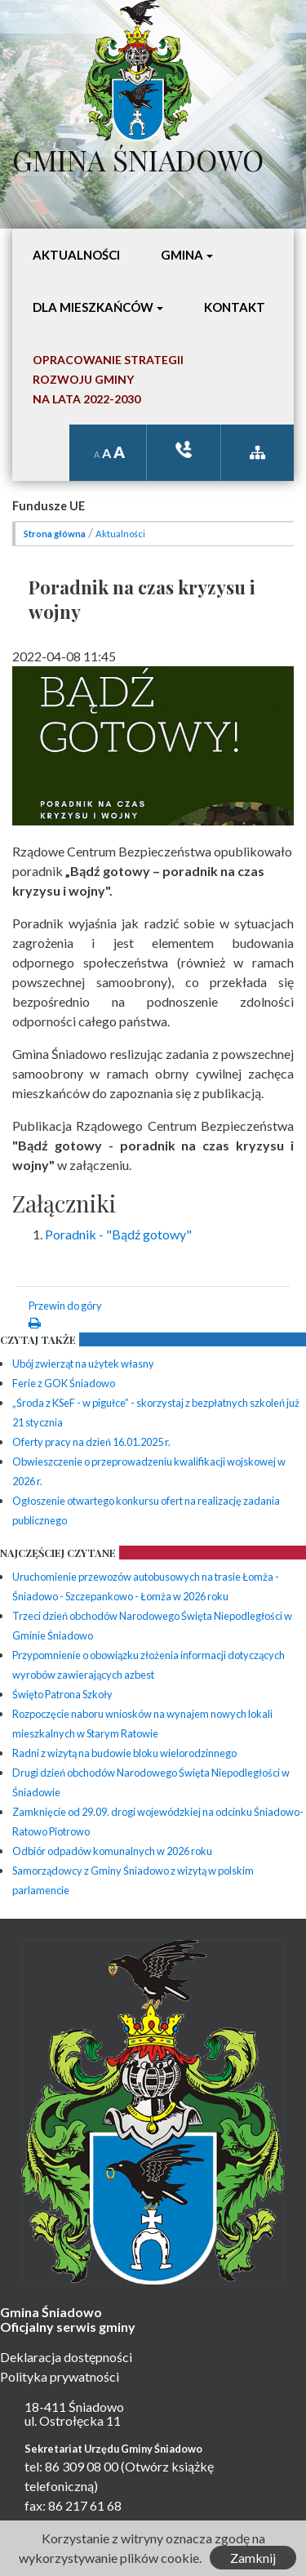 The height and width of the screenshot is (2576, 306). Describe the element at coordinates (118, 1234) in the screenshot. I see `Poradnik - "Bądź gotowy"` at that location.